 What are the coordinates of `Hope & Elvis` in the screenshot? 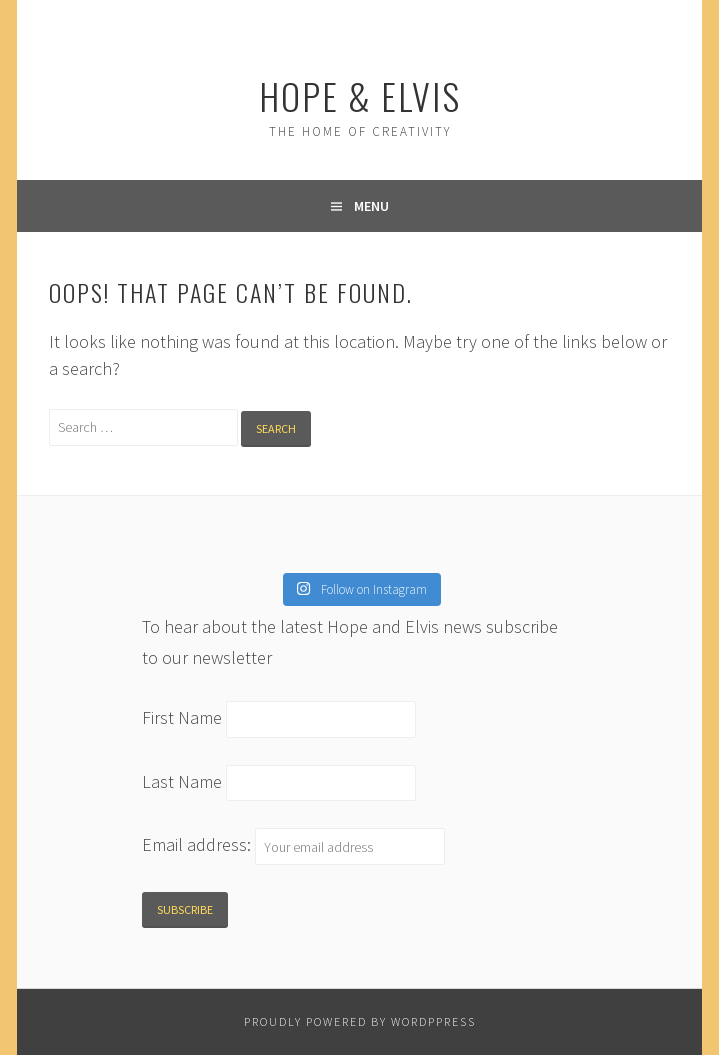 It's located at (360, 95).